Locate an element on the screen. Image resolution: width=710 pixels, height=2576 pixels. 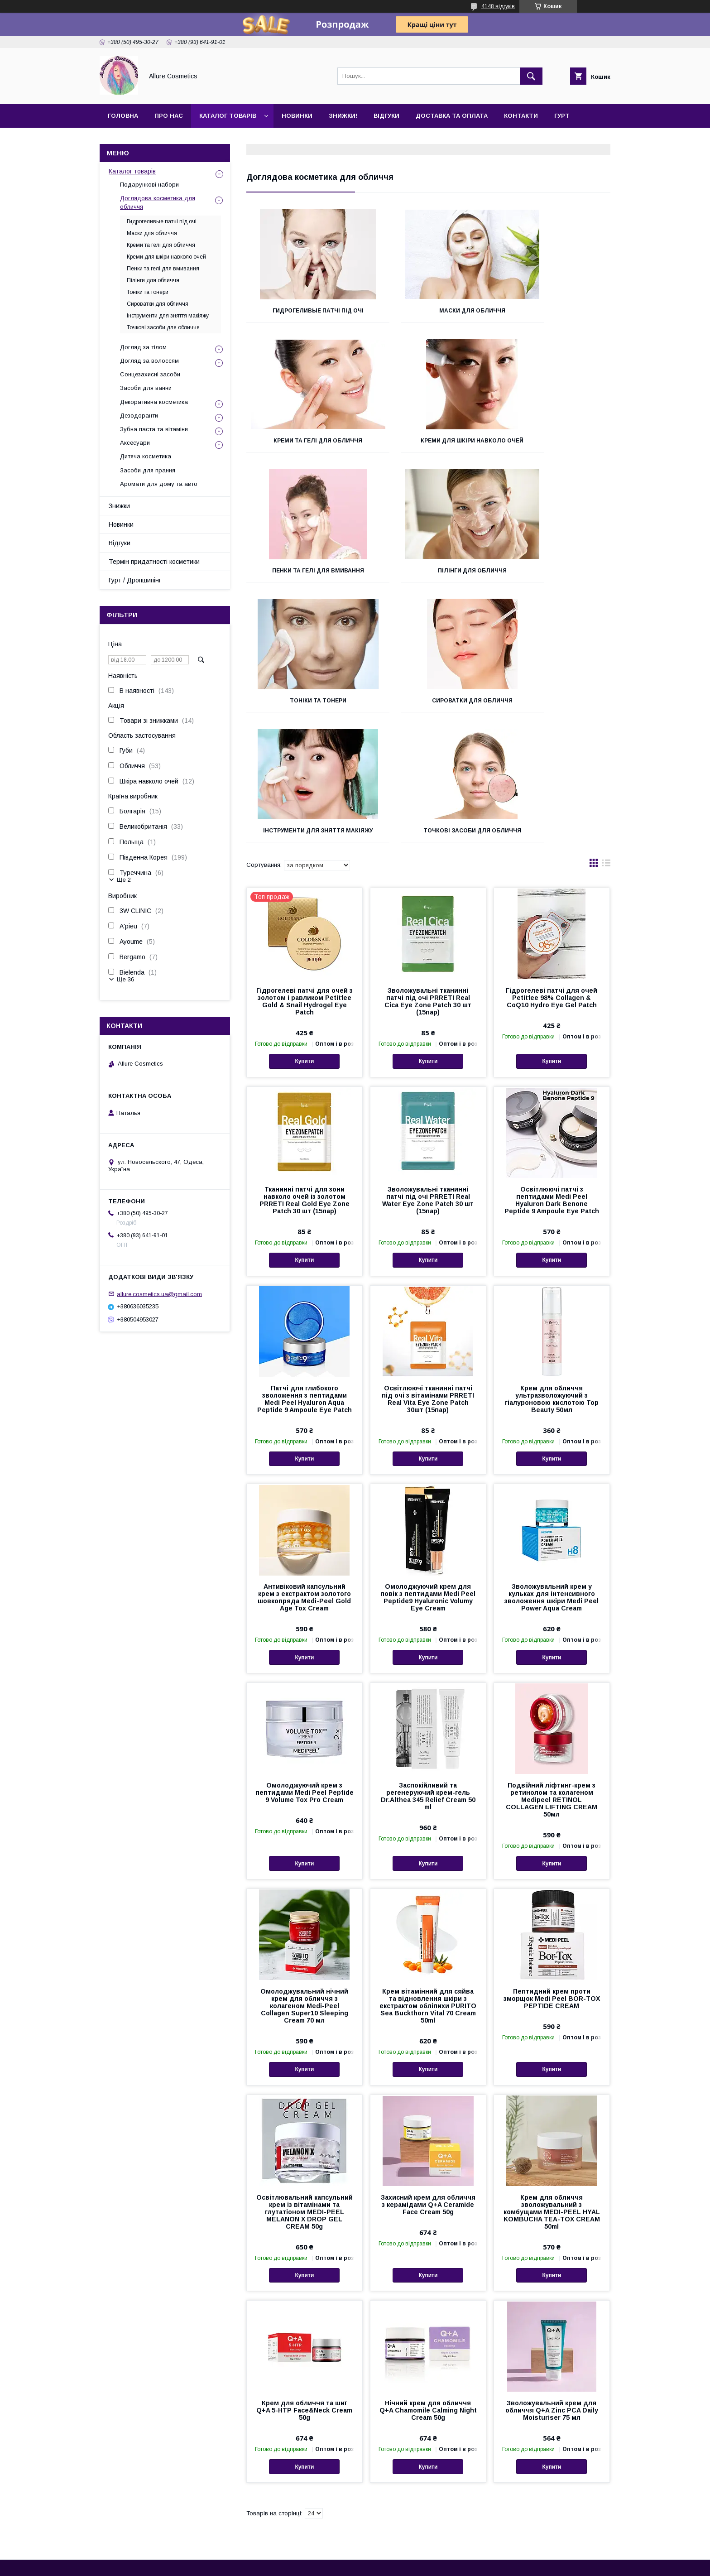
Захисний крем для обличчя з керамідами Q+A Ceramide Face Cream 50g is located at coordinates (428, 2094).